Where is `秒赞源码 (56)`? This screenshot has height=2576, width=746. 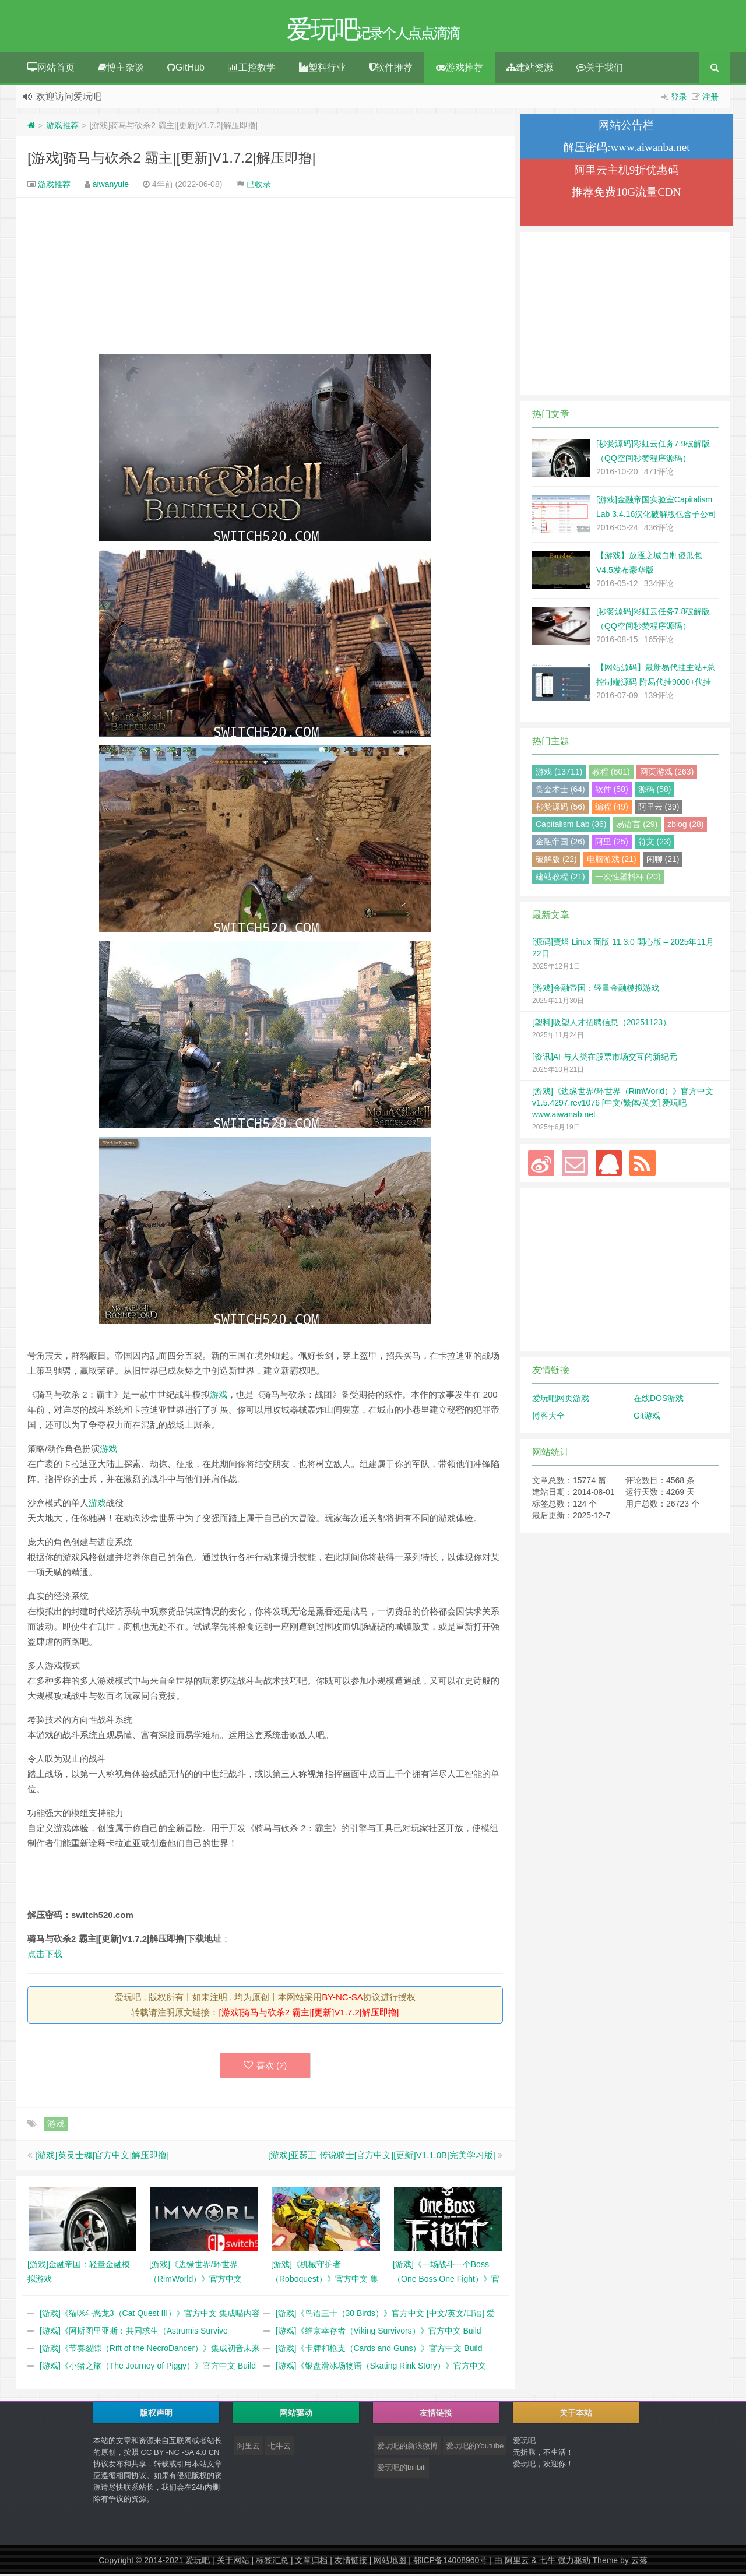 秒赞源码 (56) is located at coordinates (560, 808).